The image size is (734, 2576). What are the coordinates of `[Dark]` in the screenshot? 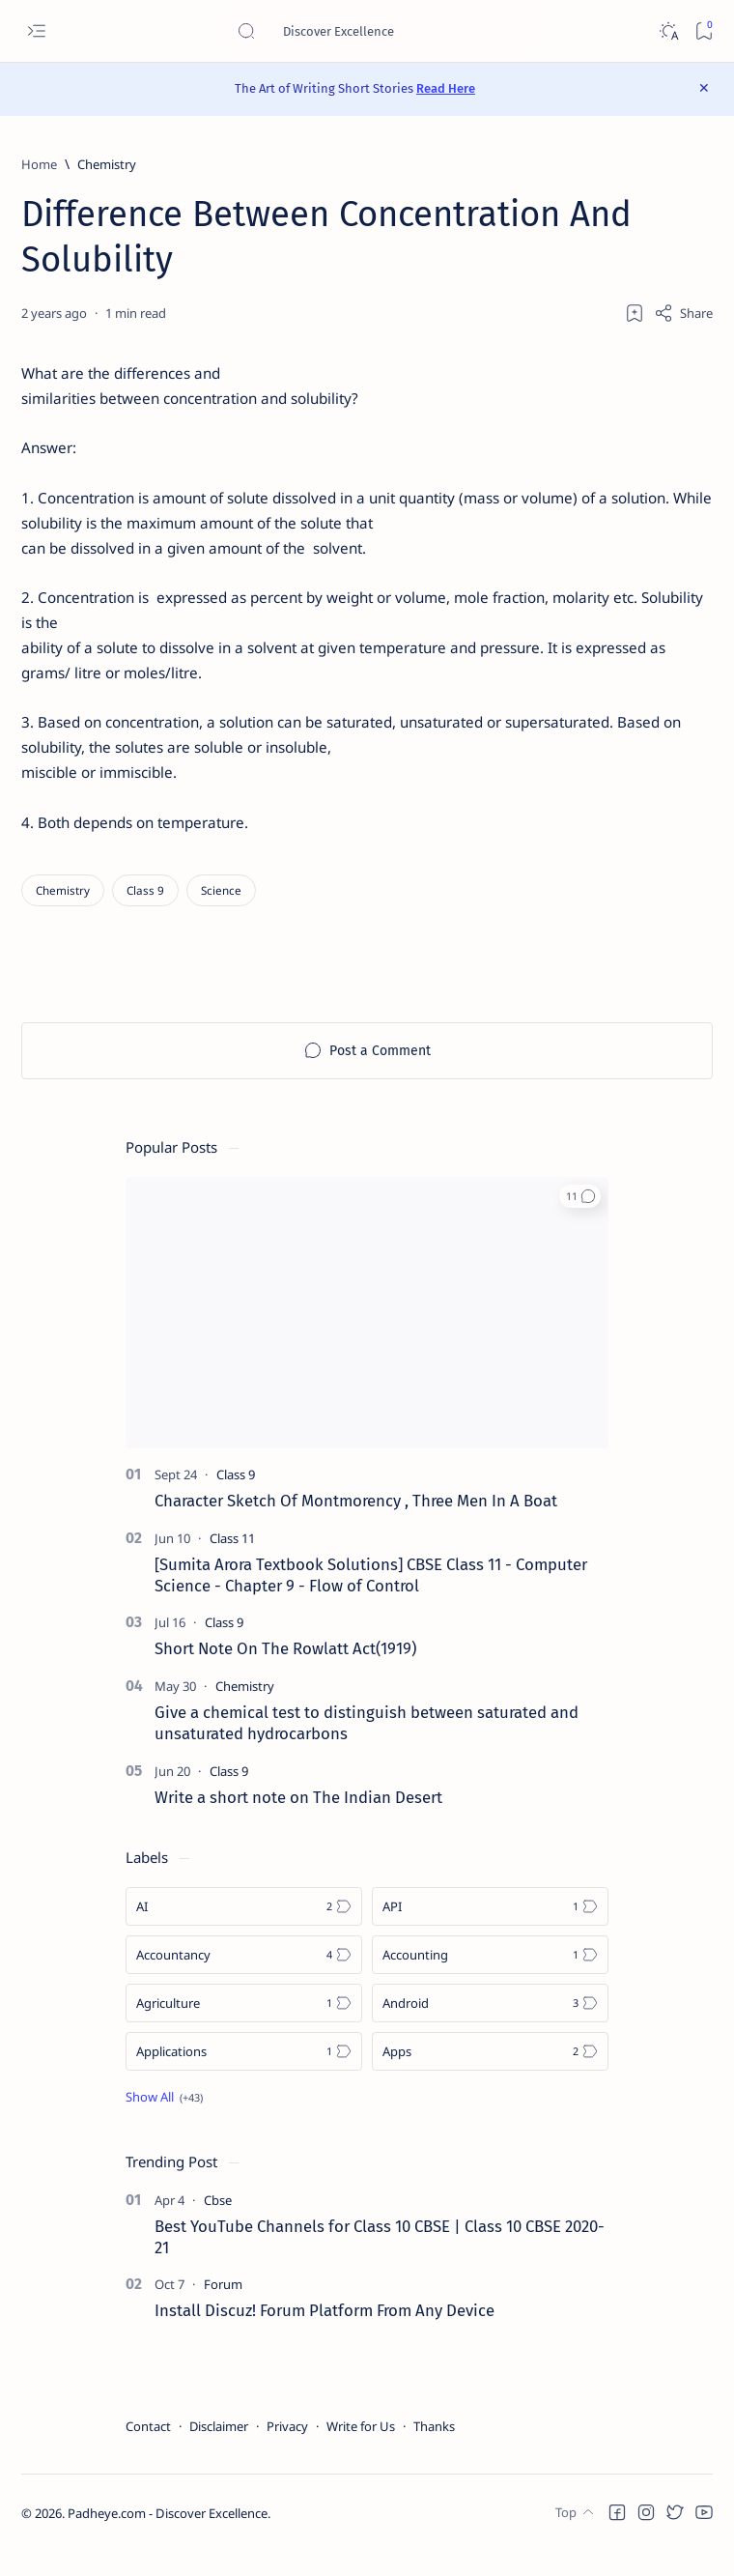 It's located at (668, 31).